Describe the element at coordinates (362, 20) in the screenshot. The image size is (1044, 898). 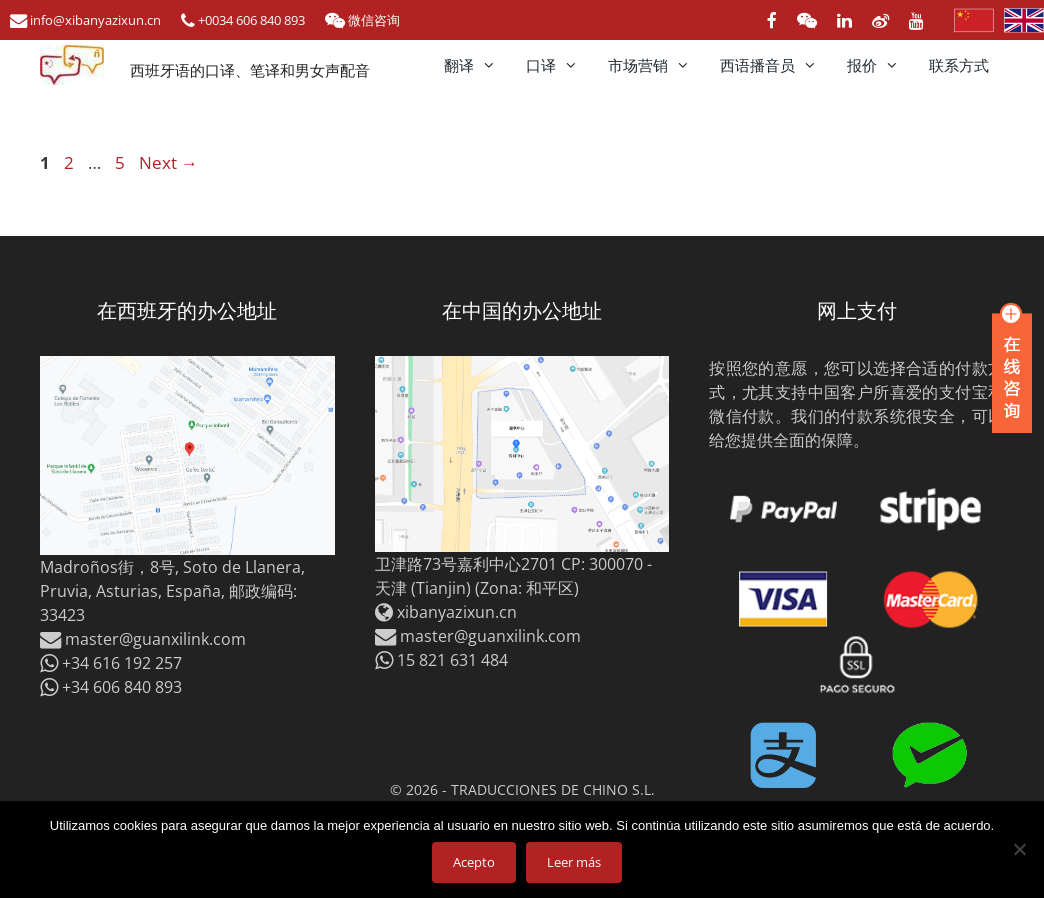
I see `微信咨询` at that location.